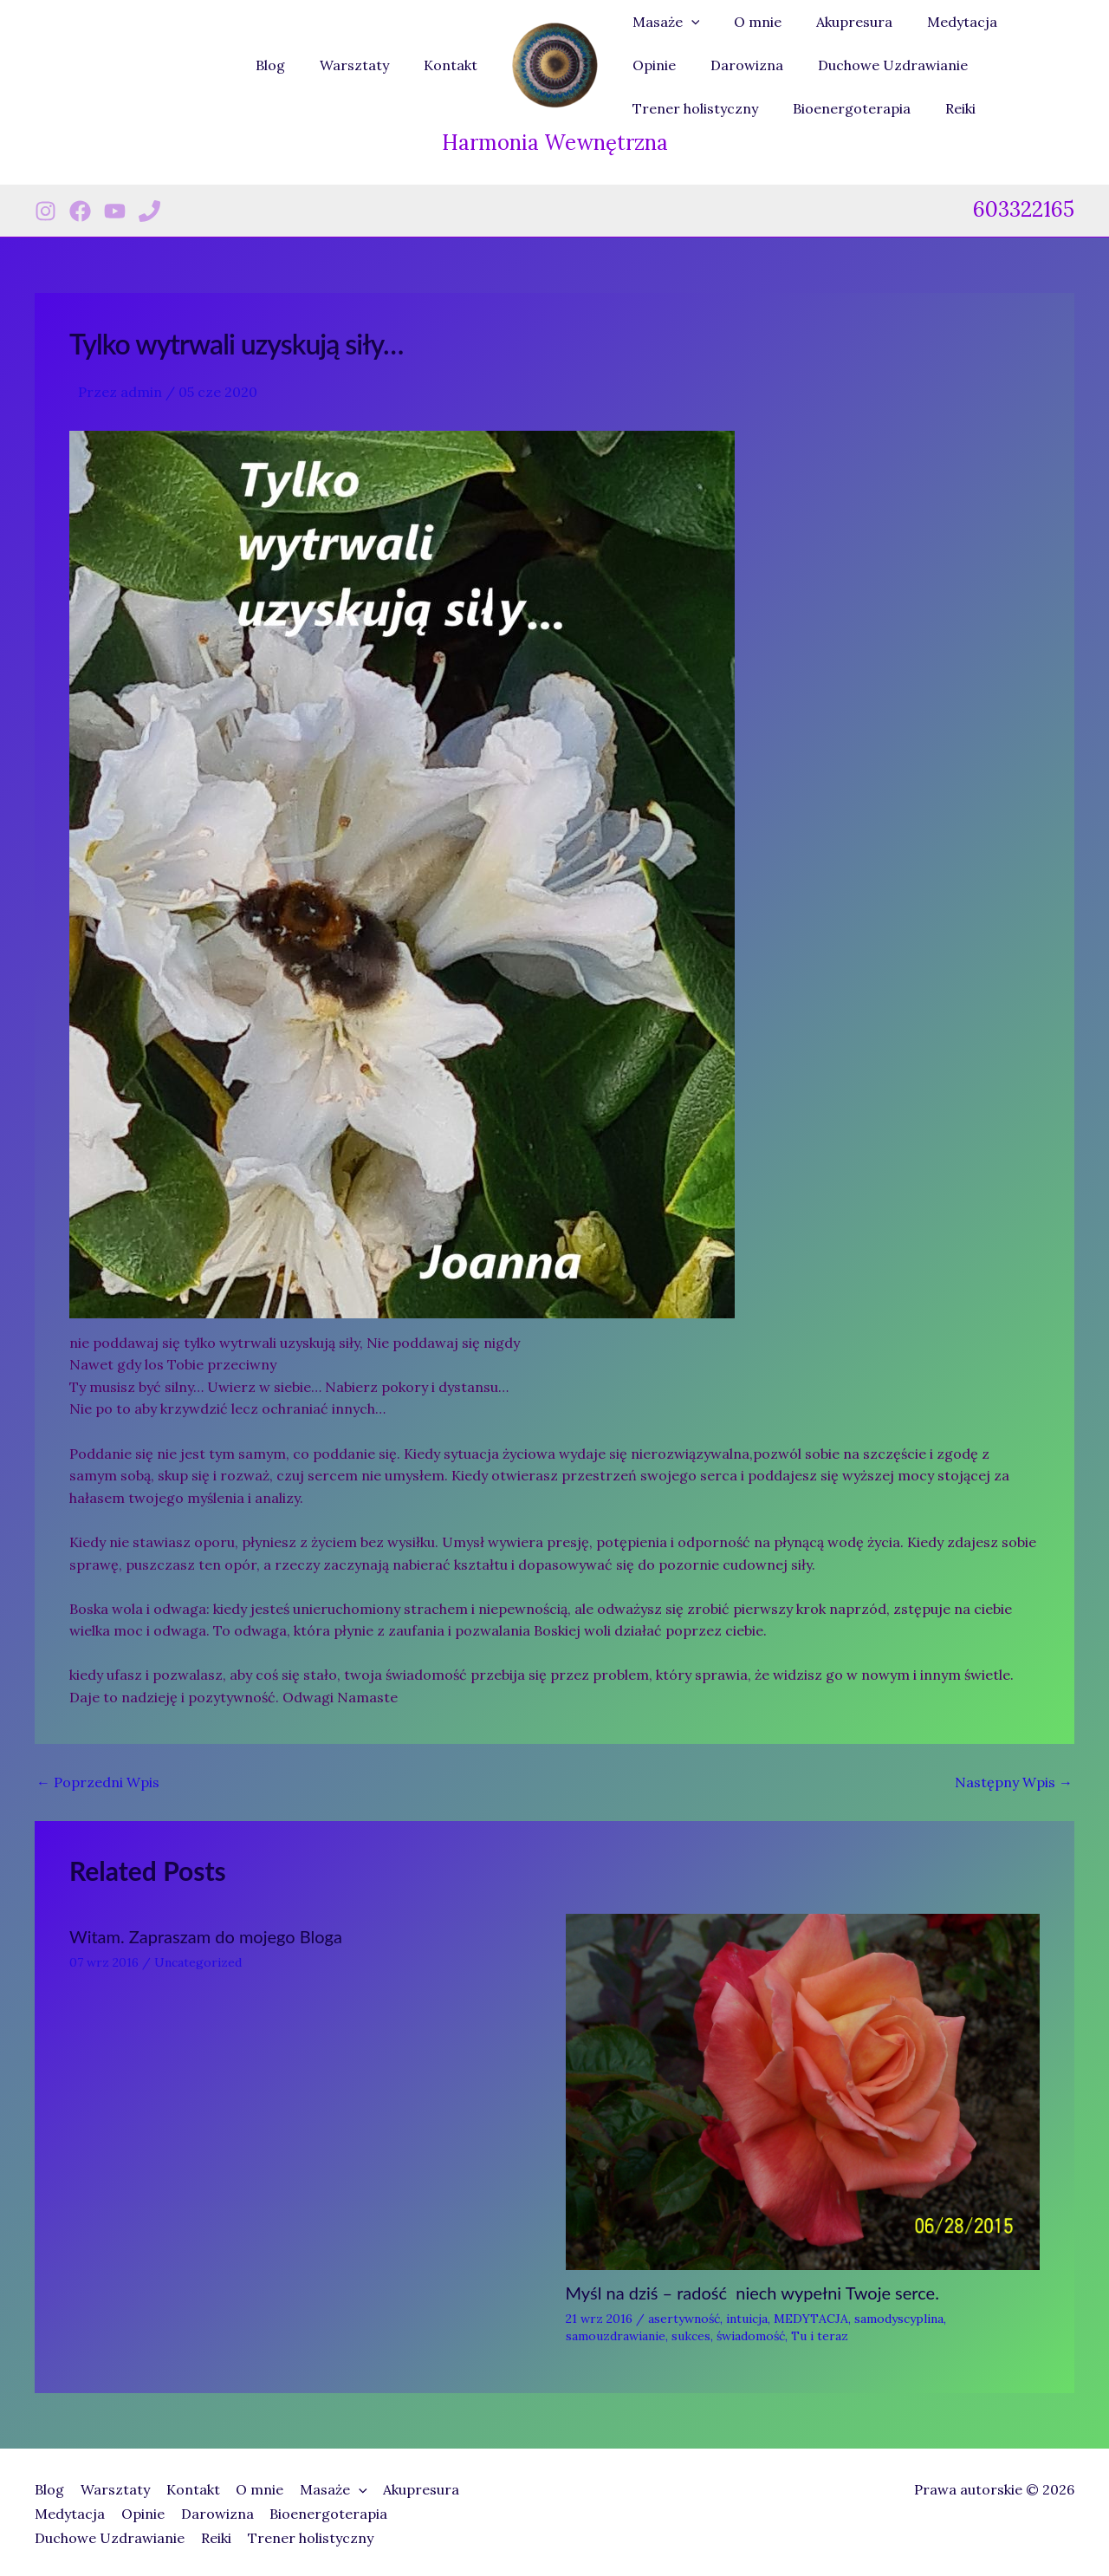  What do you see at coordinates (115, 211) in the screenshot?
I see `[Youtube]` at bounding box center [115, 211].